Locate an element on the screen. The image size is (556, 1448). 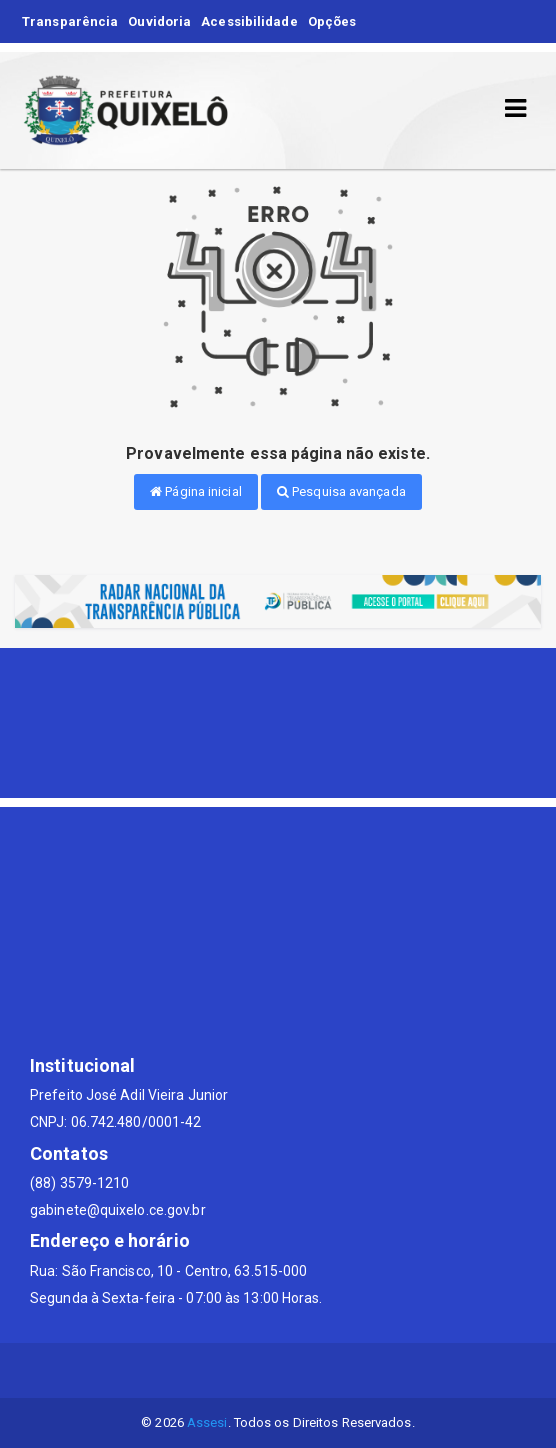
Pesquisa avançada is located at coordinates (341, 491).